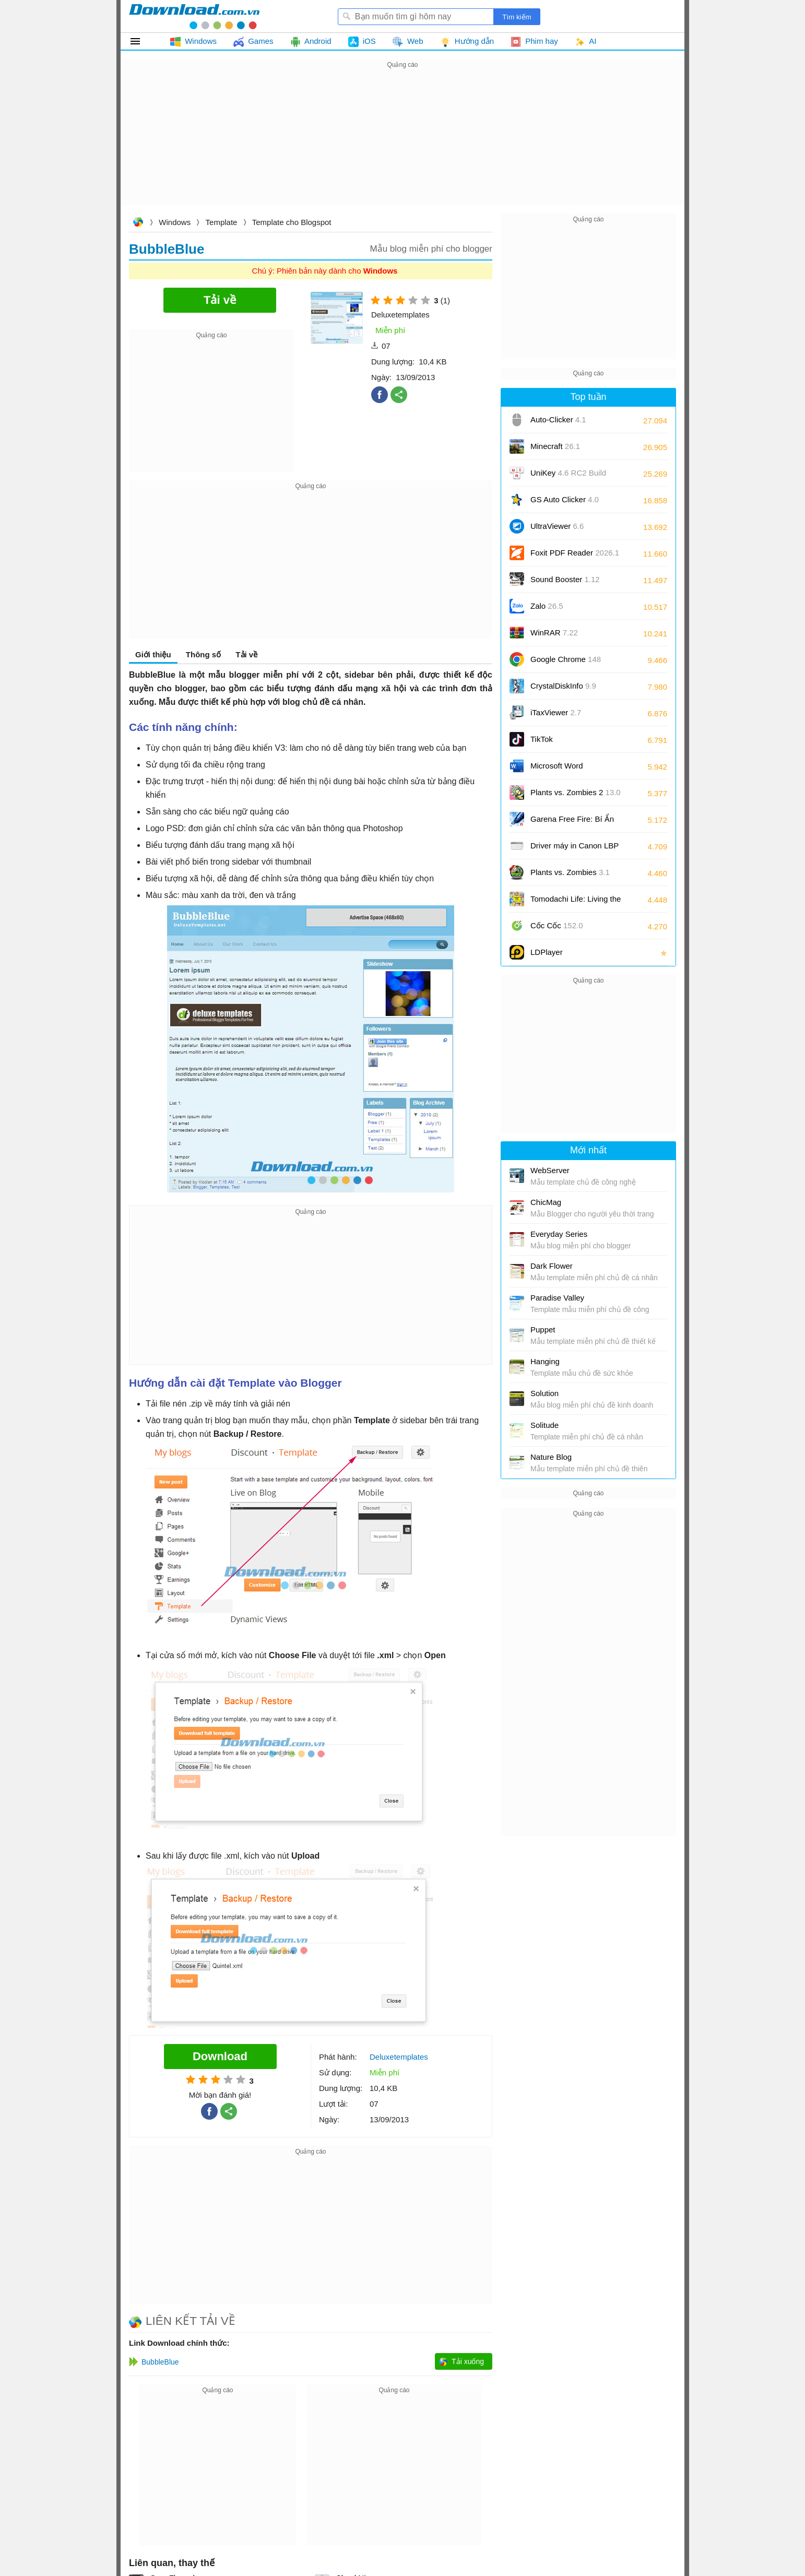 The image size is (805, 2576). What do you see at coordinates (558, 419) in the screenshot?
I see `Auto-Clicker` at bounding box center [558, 419].